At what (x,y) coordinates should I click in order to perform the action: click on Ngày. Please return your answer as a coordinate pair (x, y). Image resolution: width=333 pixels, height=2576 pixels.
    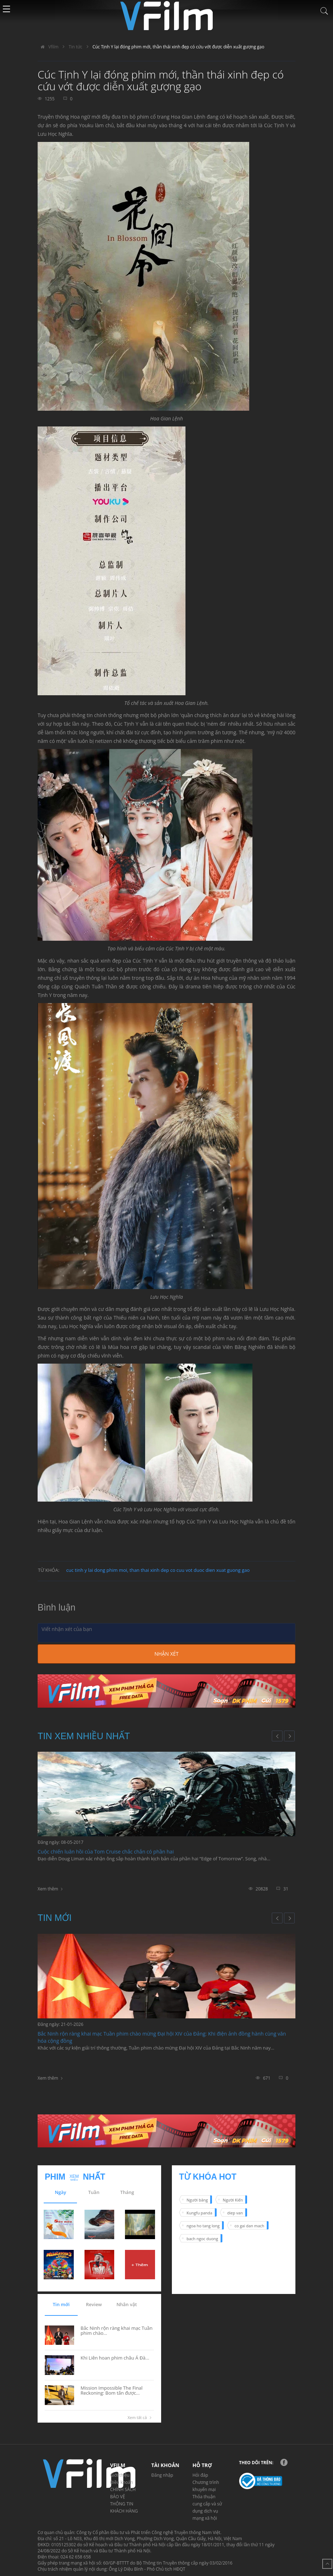
    Looking at the image, I should click on (60, 2192).